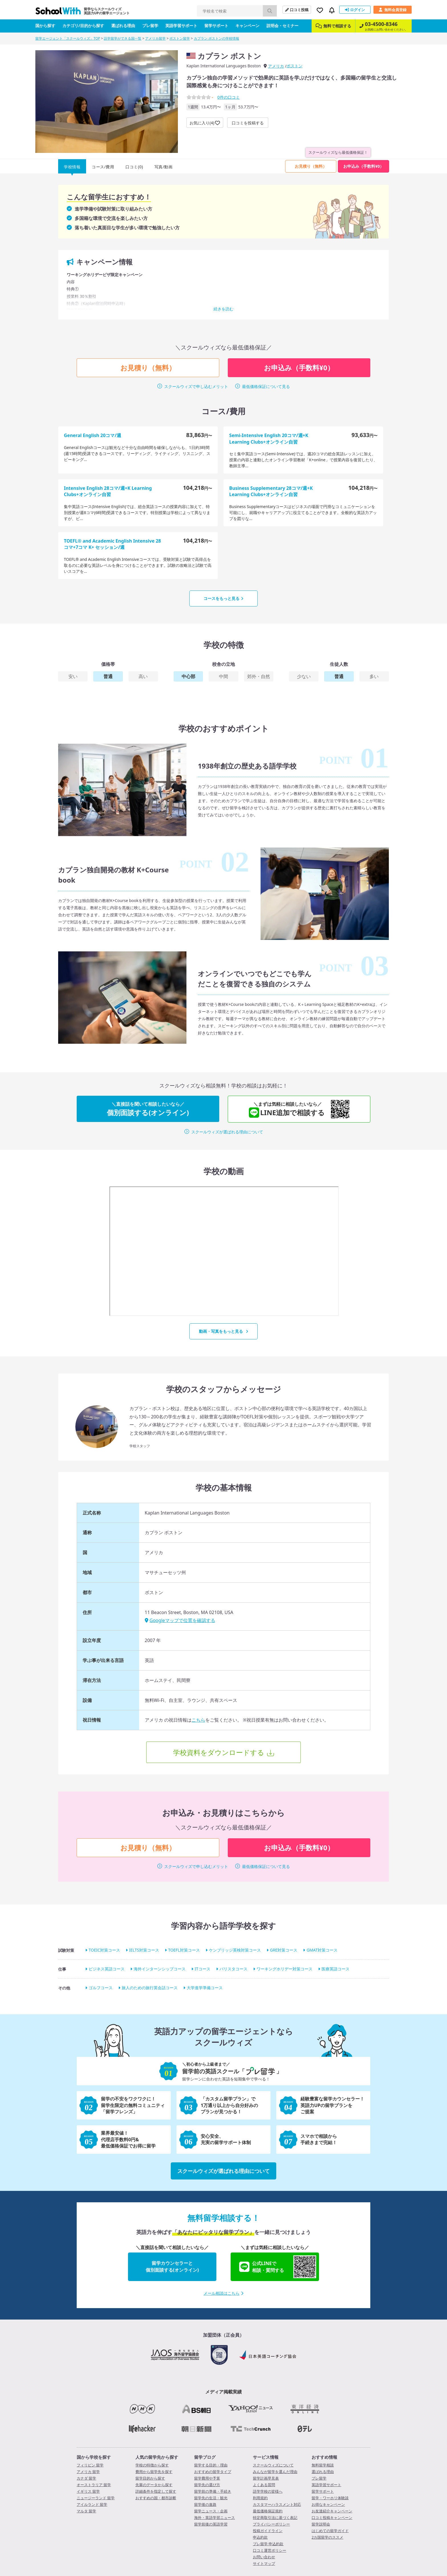 The height and width of the screenshot is (2576, 447). What do you see at coordinates (153, 2484) in the screenshot?
I see `先輩のデータから探す` at bounding box center [153, 2484].